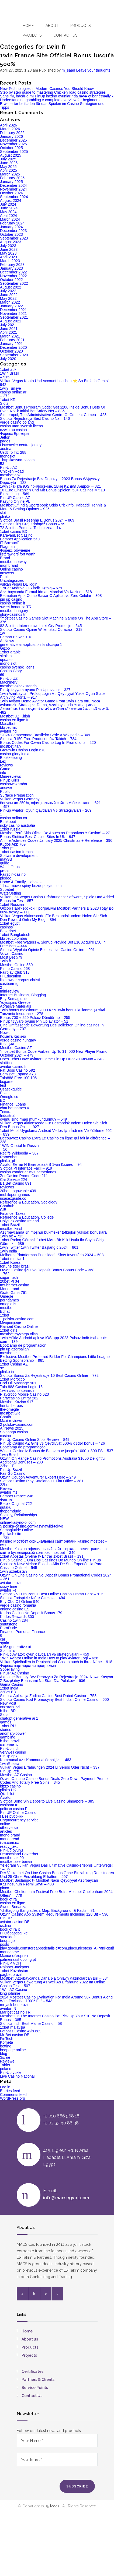 The height and width of the screenshot is (2576, 114). What do you see at coordinates (10, 388) in the screenshot?
I see `1win Turkiye` at bounding box center [10, 388].